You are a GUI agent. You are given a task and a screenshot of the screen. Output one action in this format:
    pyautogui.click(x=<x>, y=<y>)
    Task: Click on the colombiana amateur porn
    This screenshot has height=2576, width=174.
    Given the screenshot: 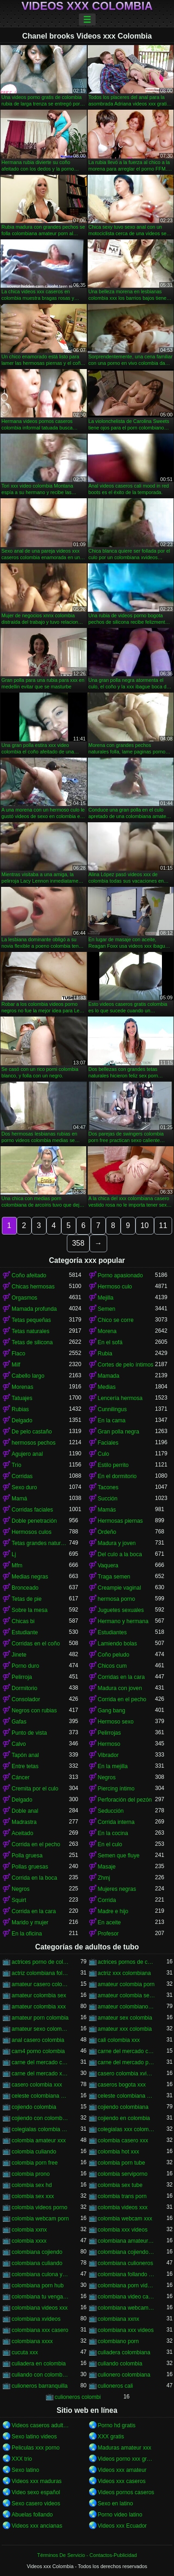 What is the action you would take?
    pyautogui.click(x=126, y=2241)
    